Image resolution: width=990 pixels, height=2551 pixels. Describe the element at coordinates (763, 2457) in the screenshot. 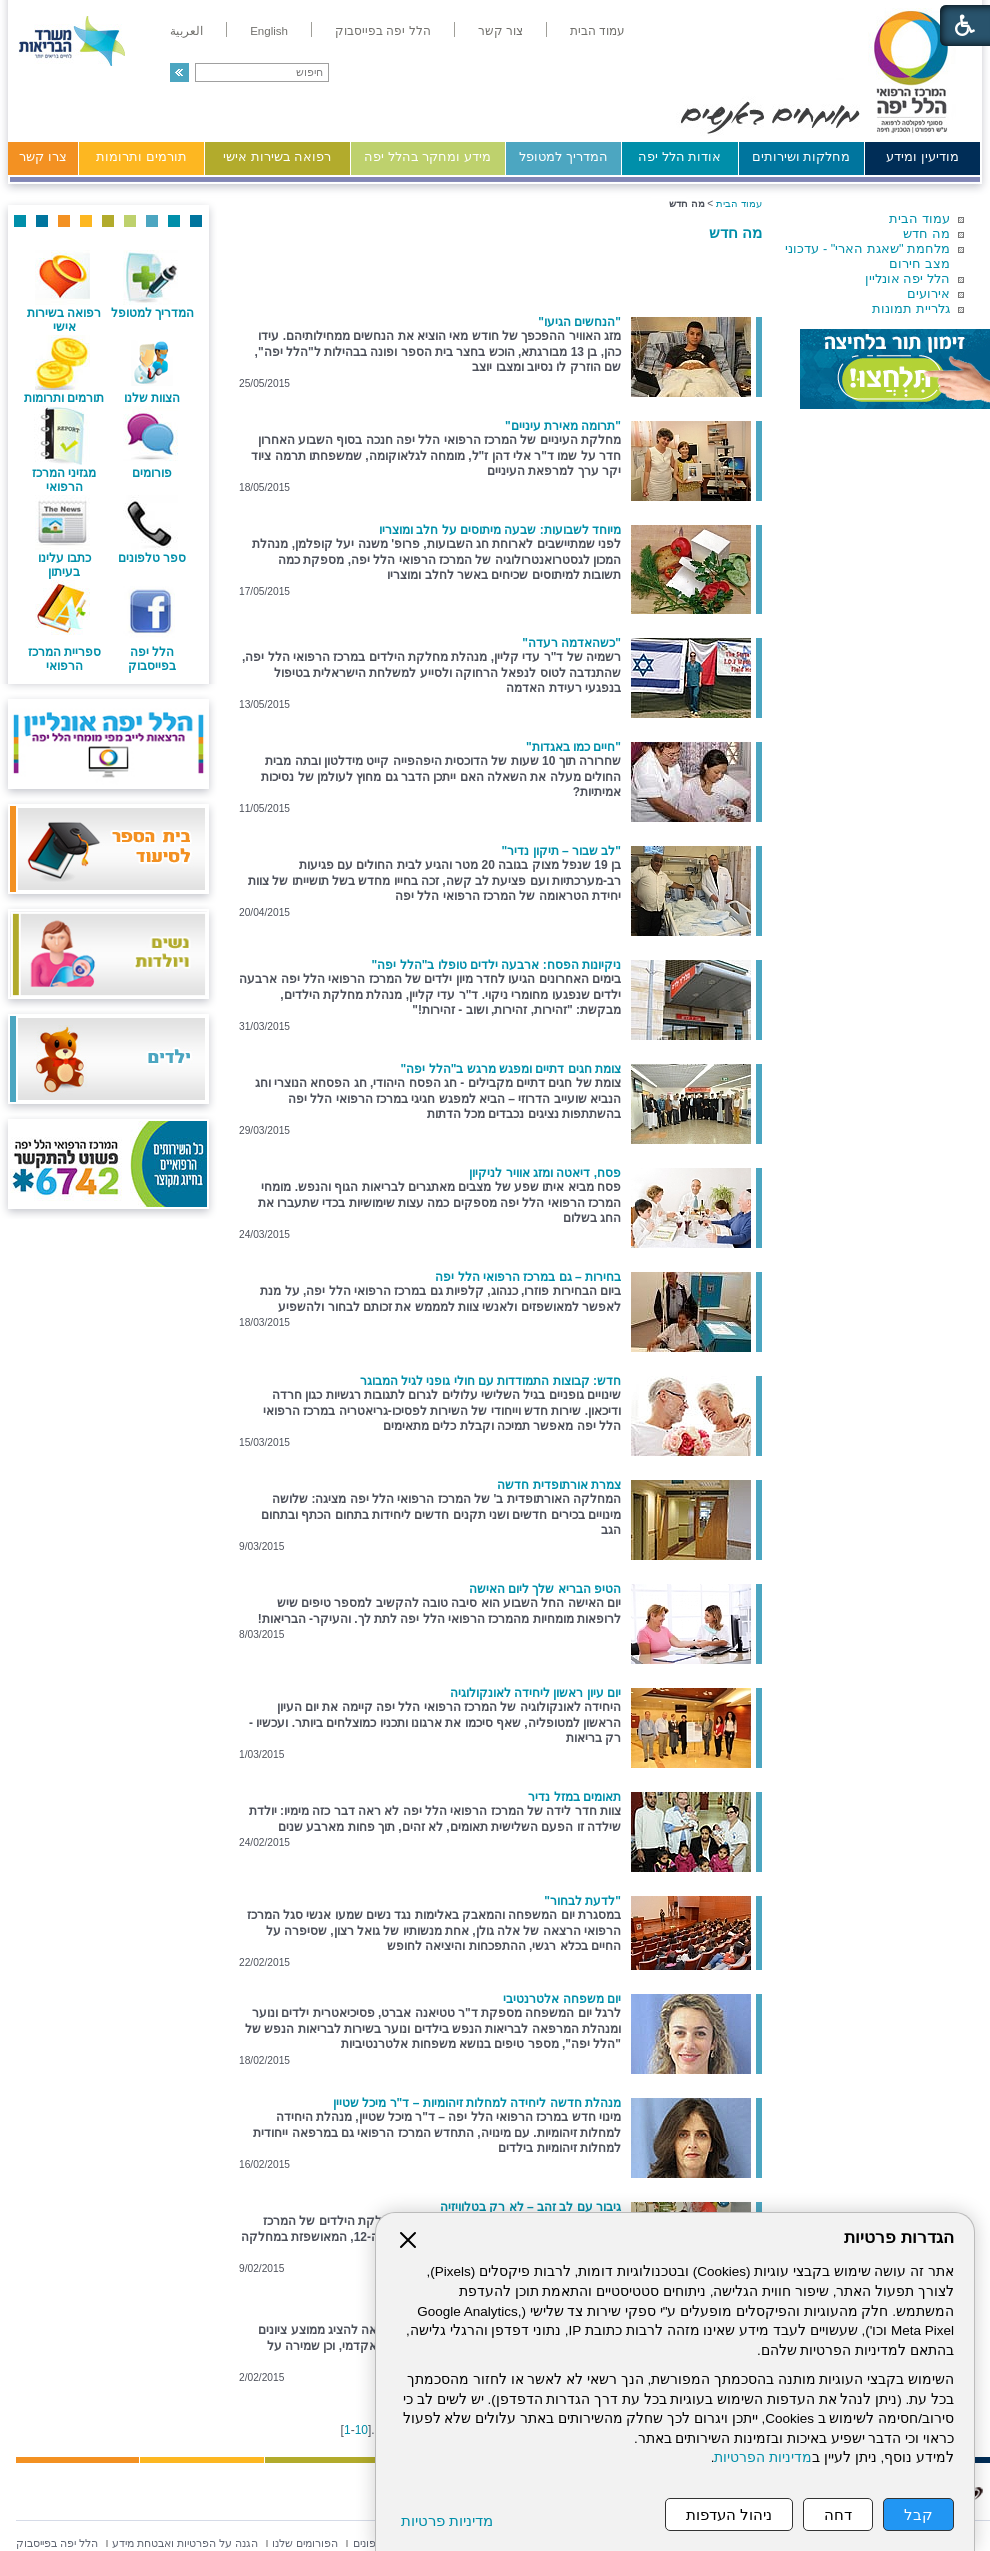

I see `מדיניות הפרטיות` at that location.